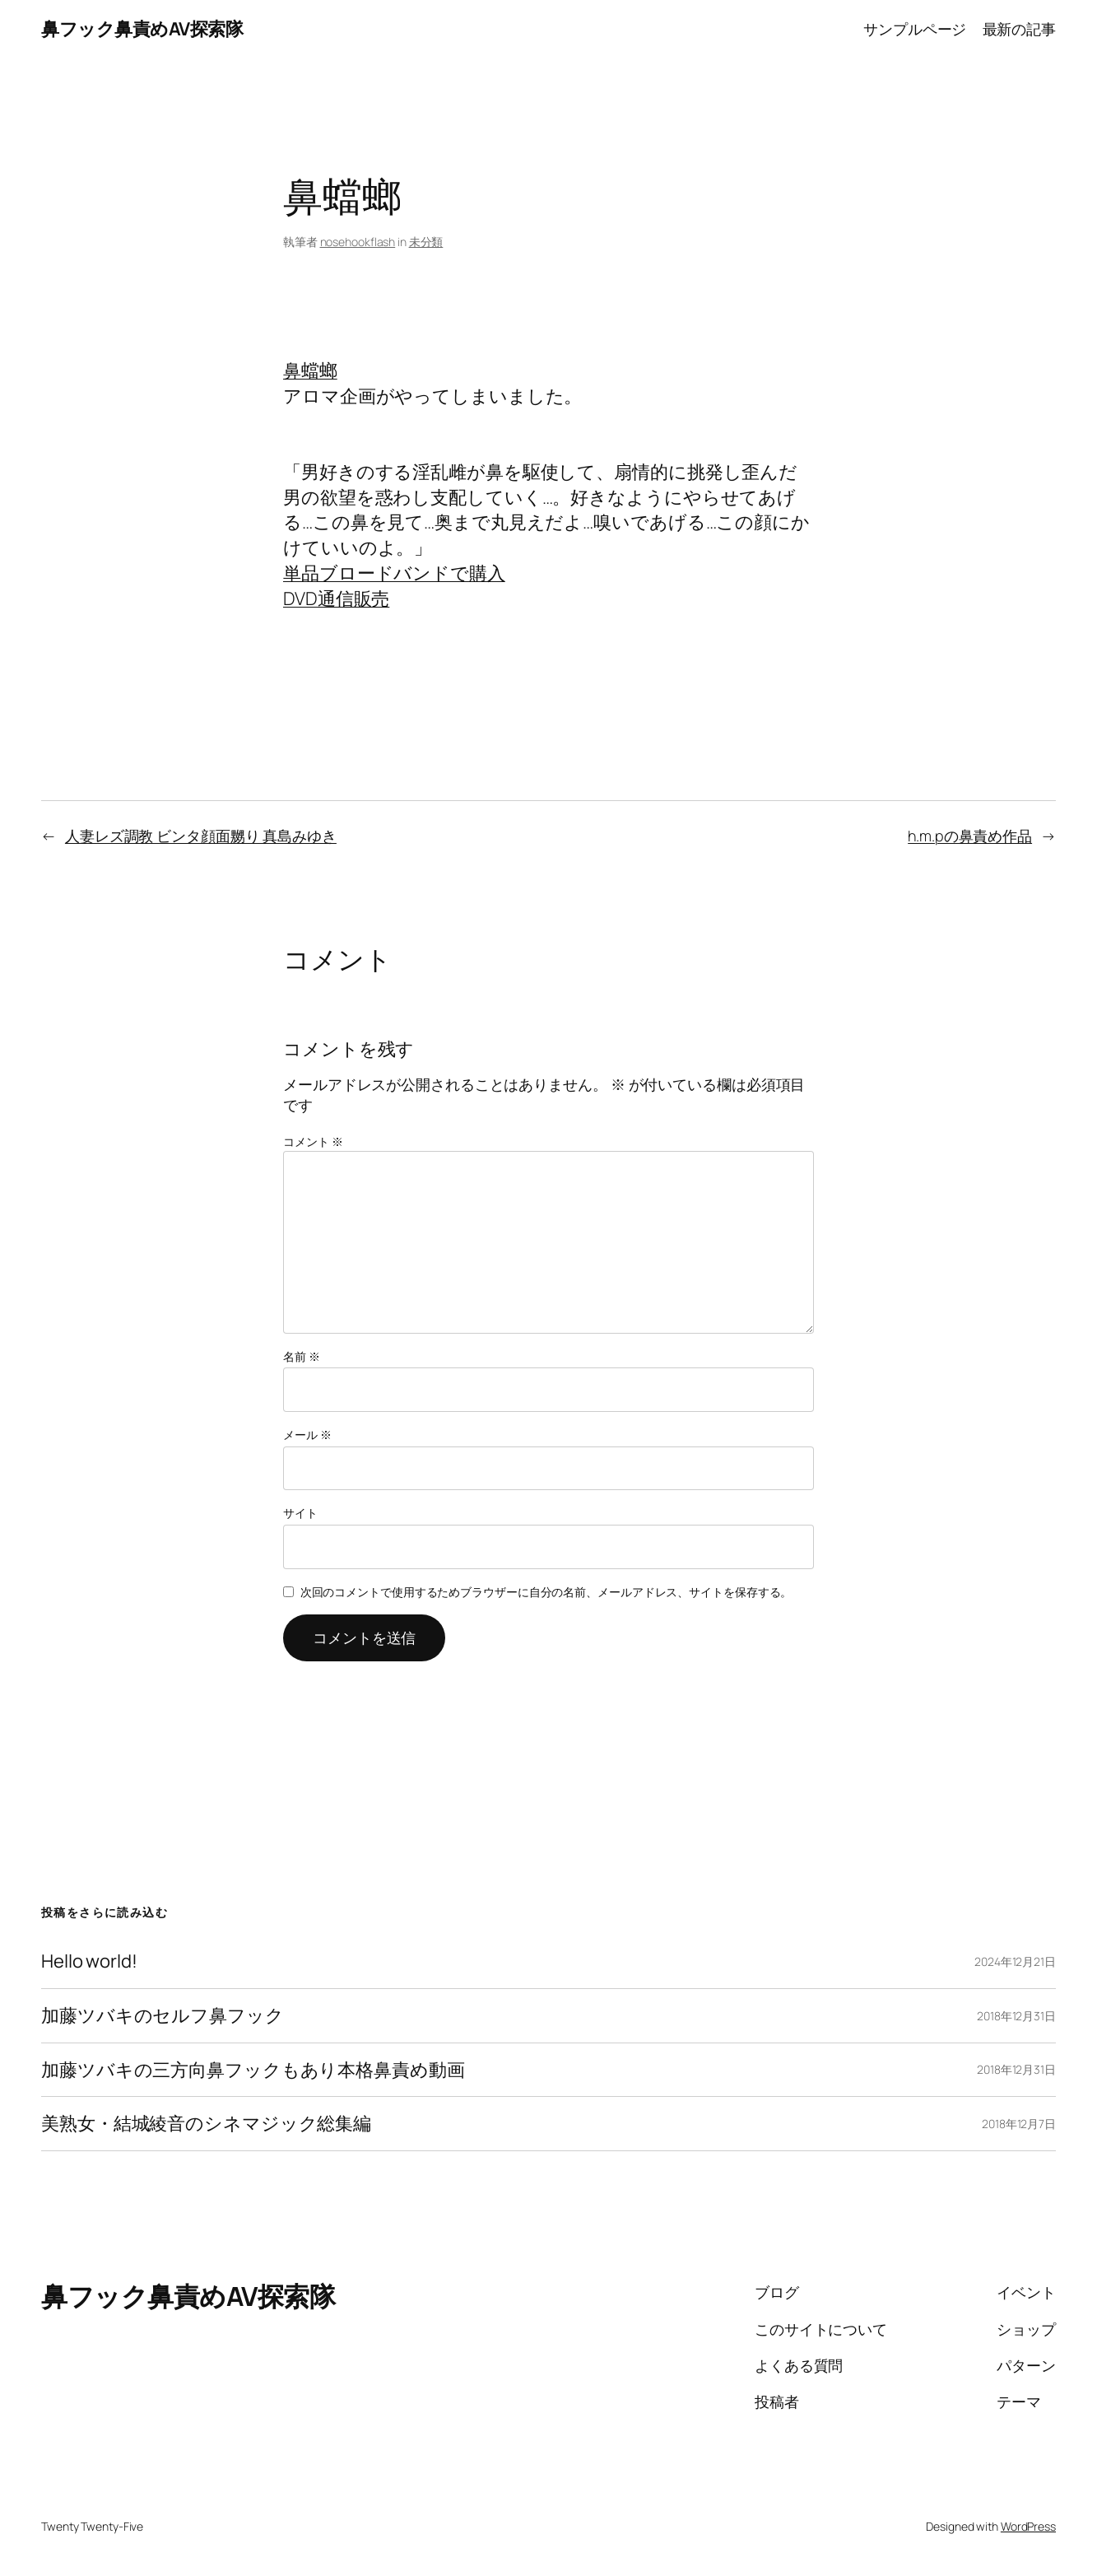 This screenshot has width=1097, height=2576. I want to click on 単品ブロードバンドで購入, so click(394, 573).